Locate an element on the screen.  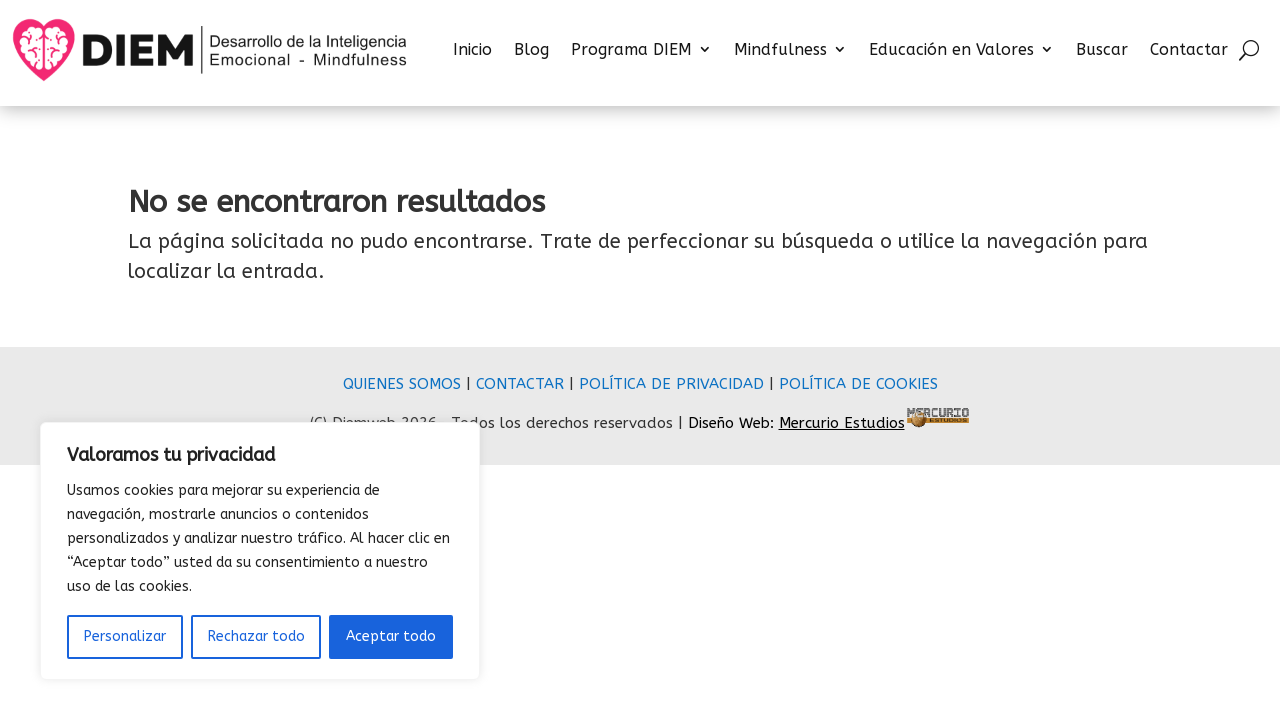
Personalizar is located at coordinates (125, 636).